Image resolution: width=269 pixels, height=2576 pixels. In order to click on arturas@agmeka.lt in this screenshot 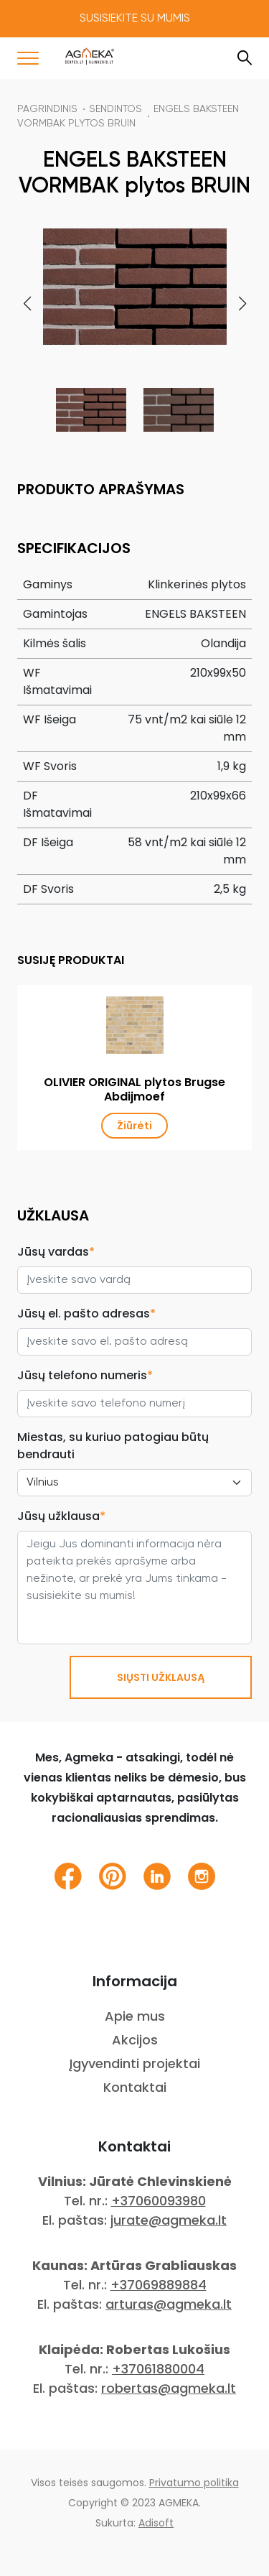, I will do `click(168, 2304)`.